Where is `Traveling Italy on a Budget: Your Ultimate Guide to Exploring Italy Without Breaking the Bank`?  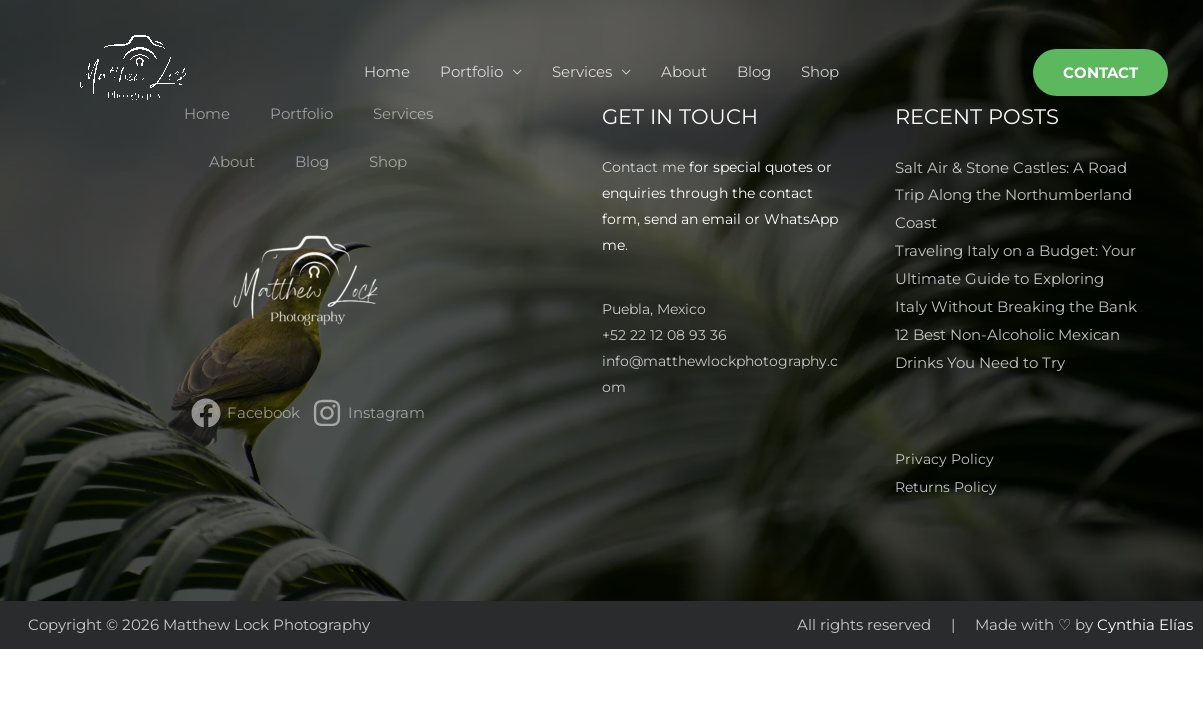
Traveling Italy on a Budget: Your Ultimate Guide to Exploring Italy Without Breaking the Bank is located at coordinates (1016, 278).